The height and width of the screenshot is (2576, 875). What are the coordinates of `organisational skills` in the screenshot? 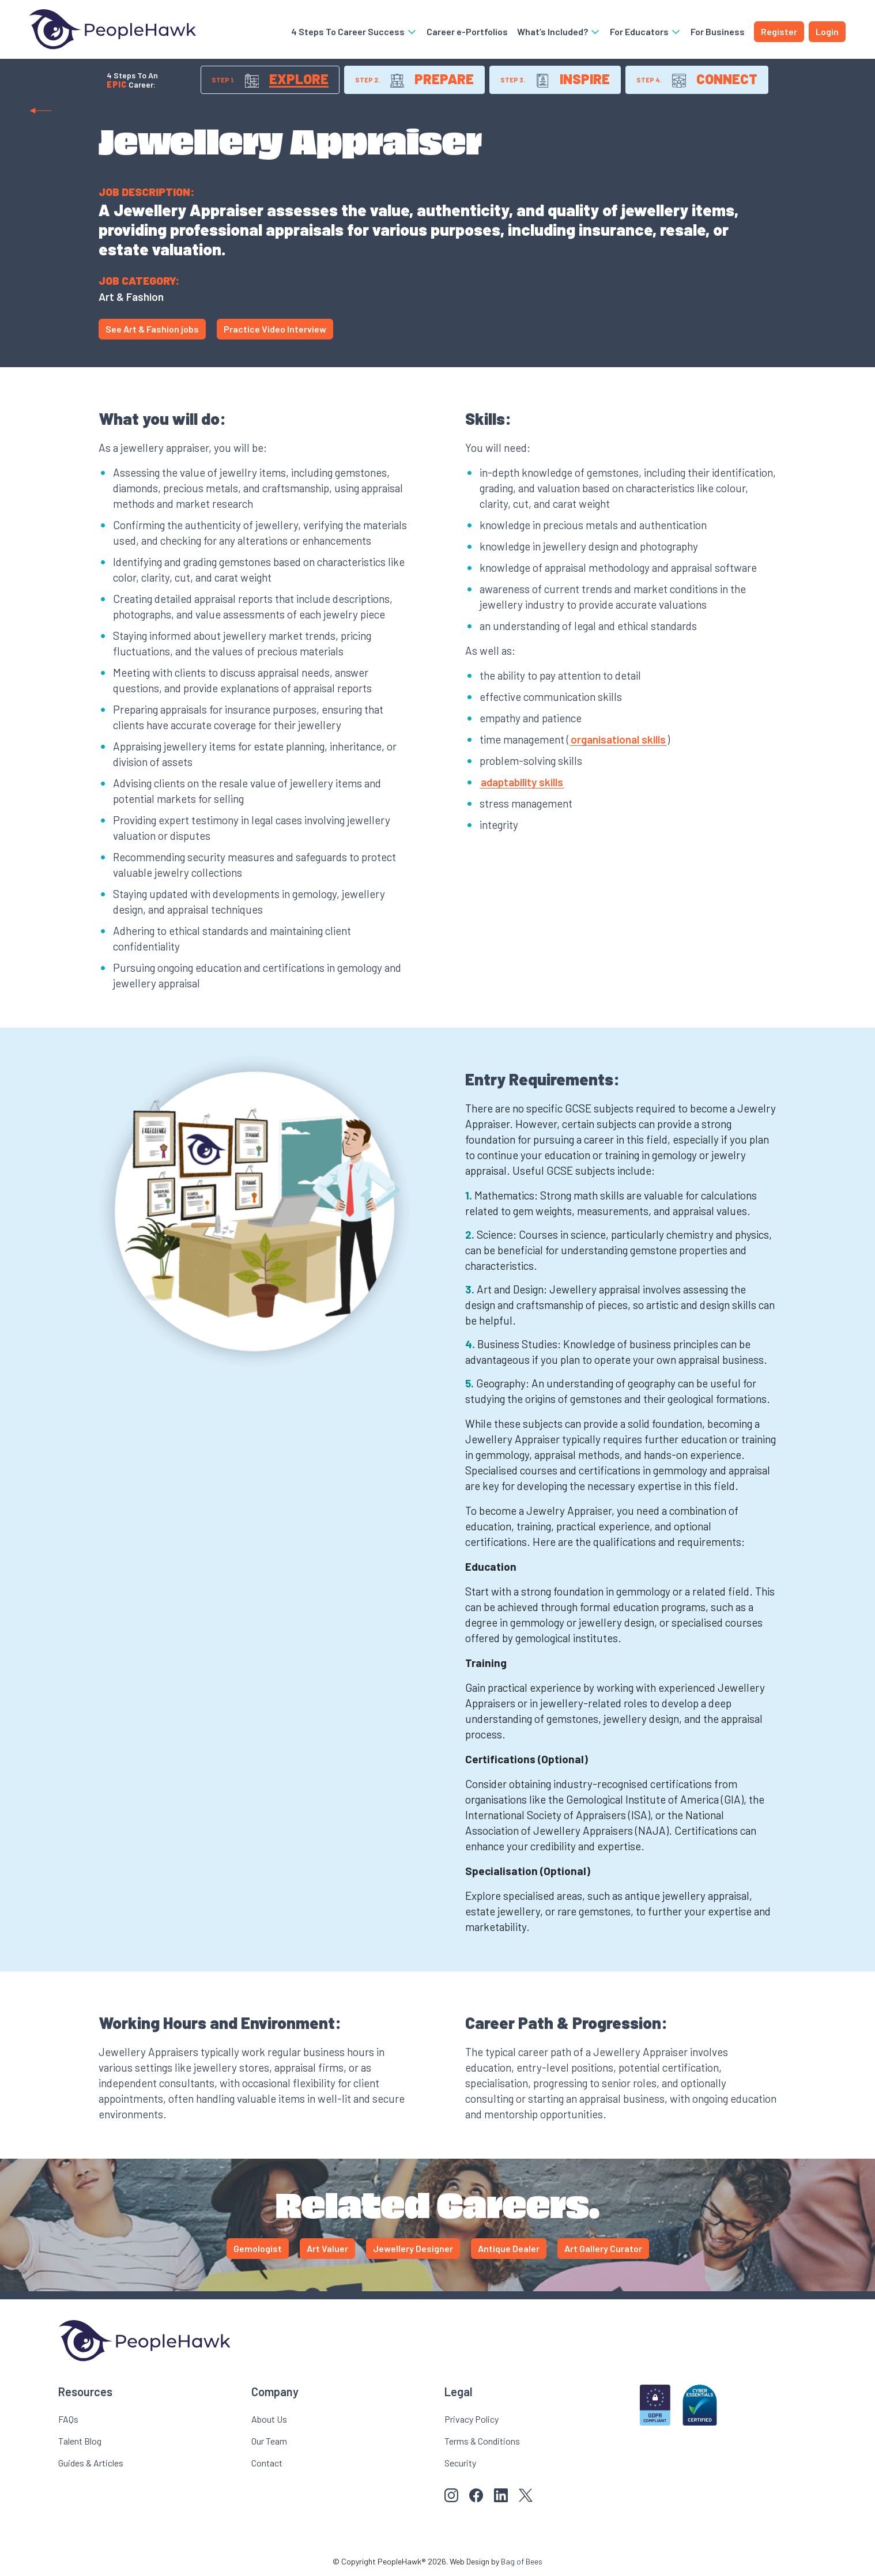 It's located at (618, 739).